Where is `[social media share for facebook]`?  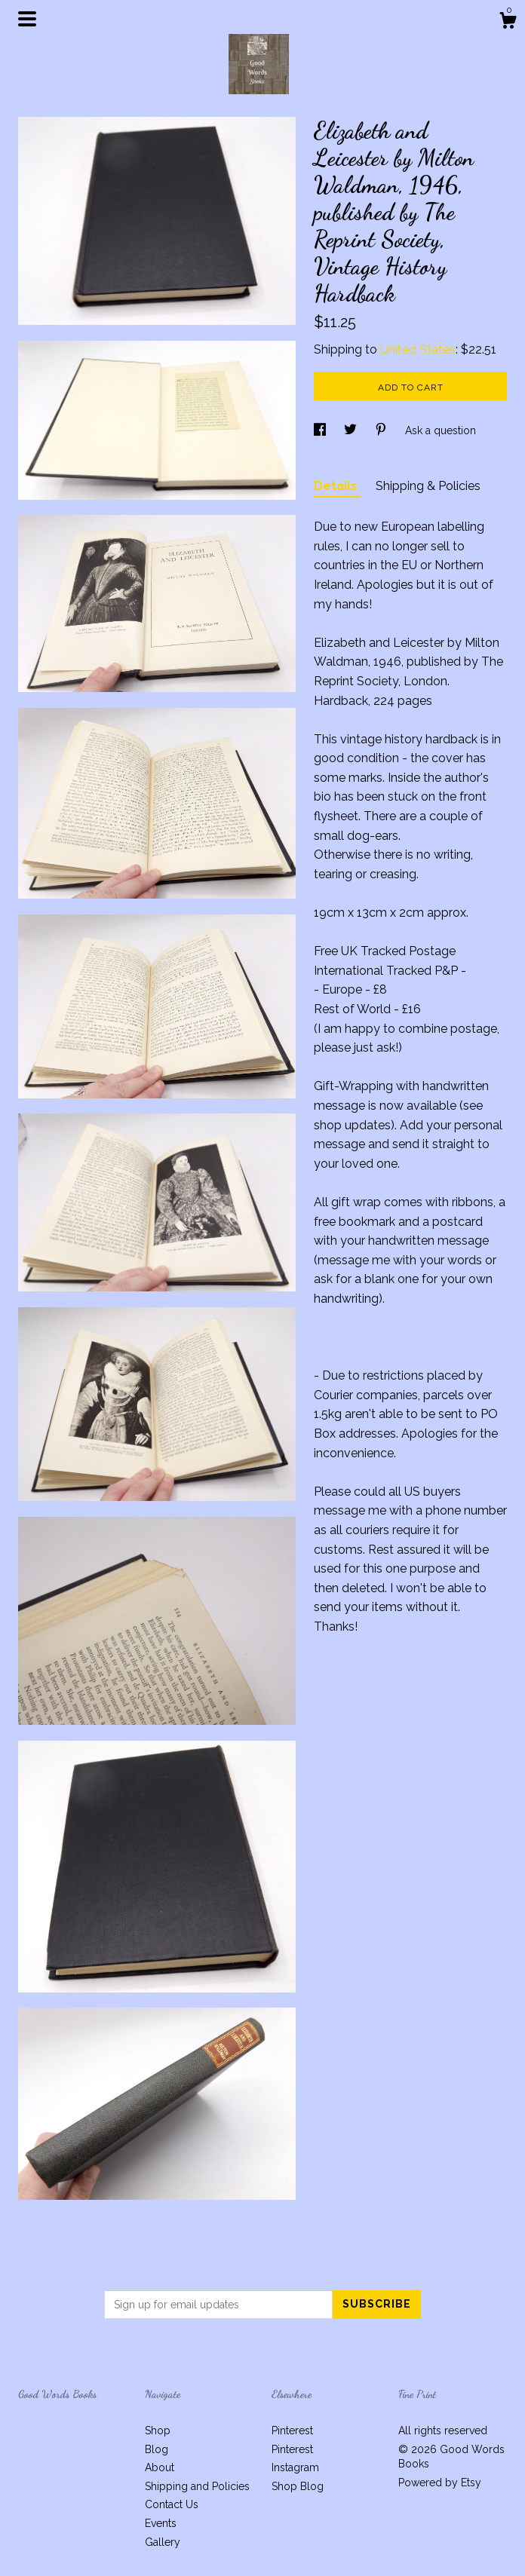
[social media share for facebook] is located at coordinates (321, 430).